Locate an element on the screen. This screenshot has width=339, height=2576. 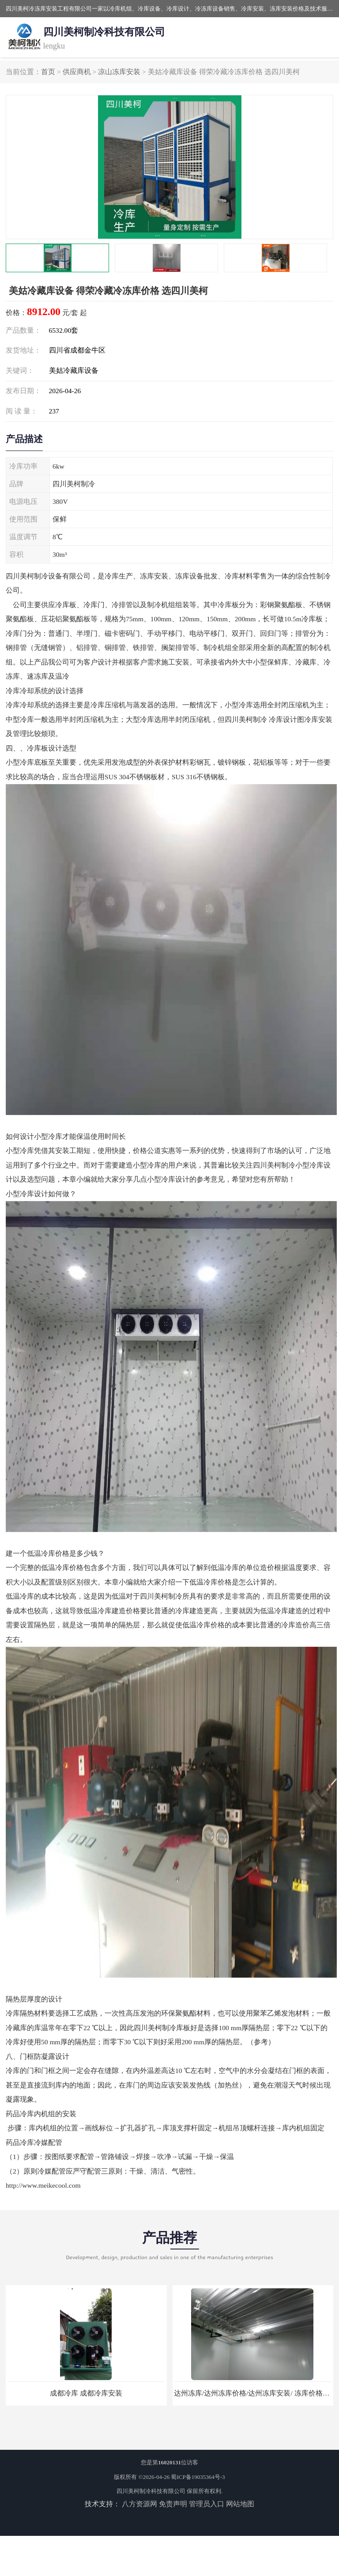
蜀ICP备19035364号-3 is located at coordinates (198, 2477).